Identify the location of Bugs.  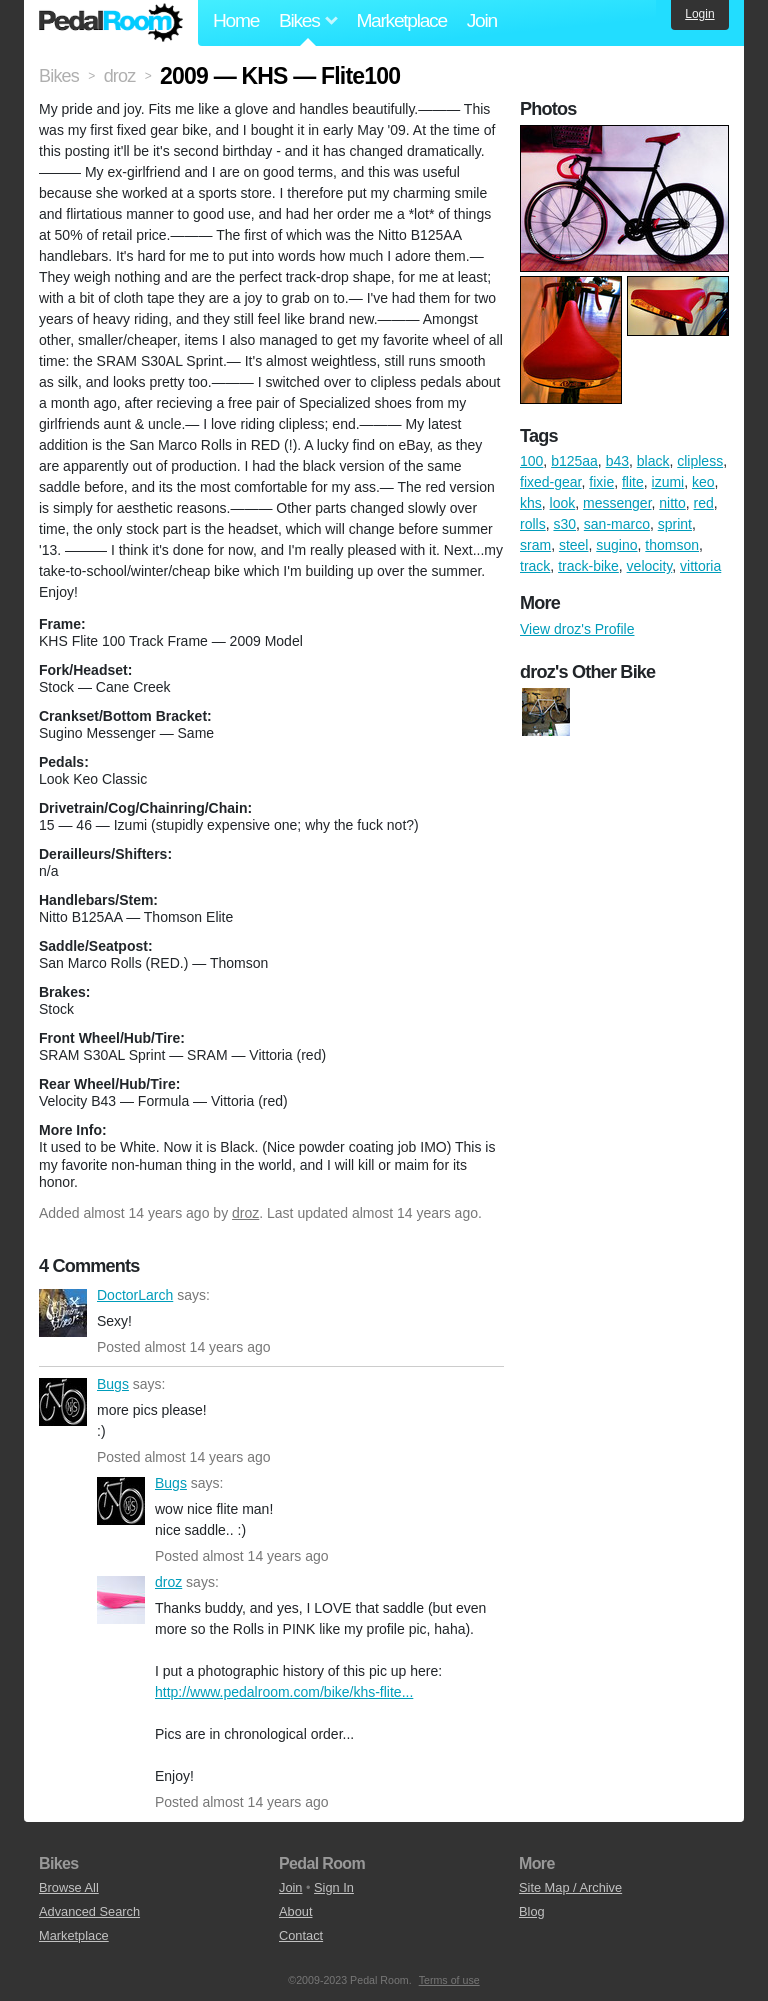
(63, 1402).